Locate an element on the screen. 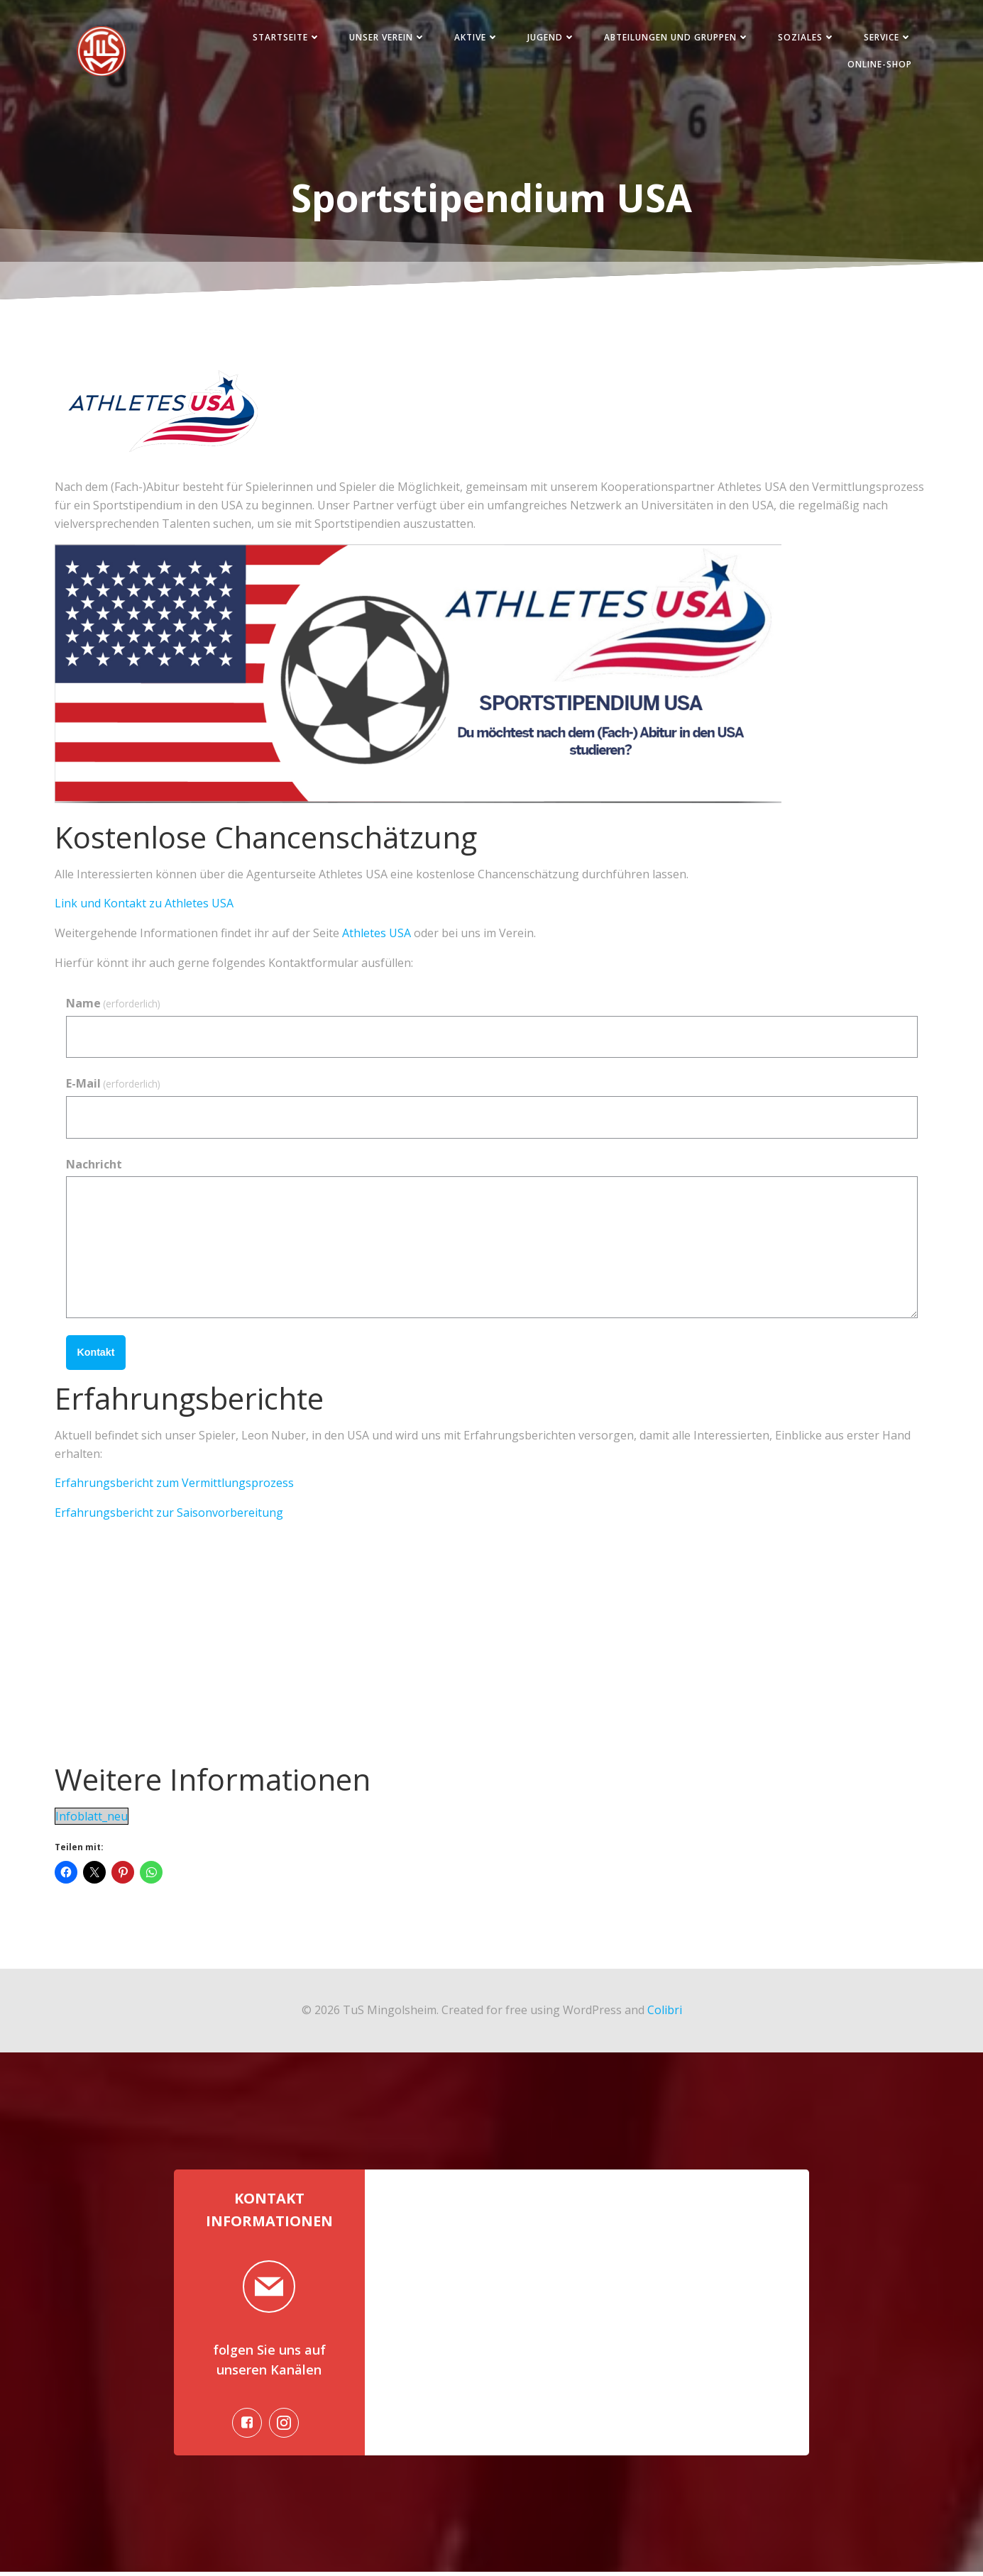 Image resolution: width=983 pixels, height=2576 pixels. Athletes USA is located at coordinates (376, 934).